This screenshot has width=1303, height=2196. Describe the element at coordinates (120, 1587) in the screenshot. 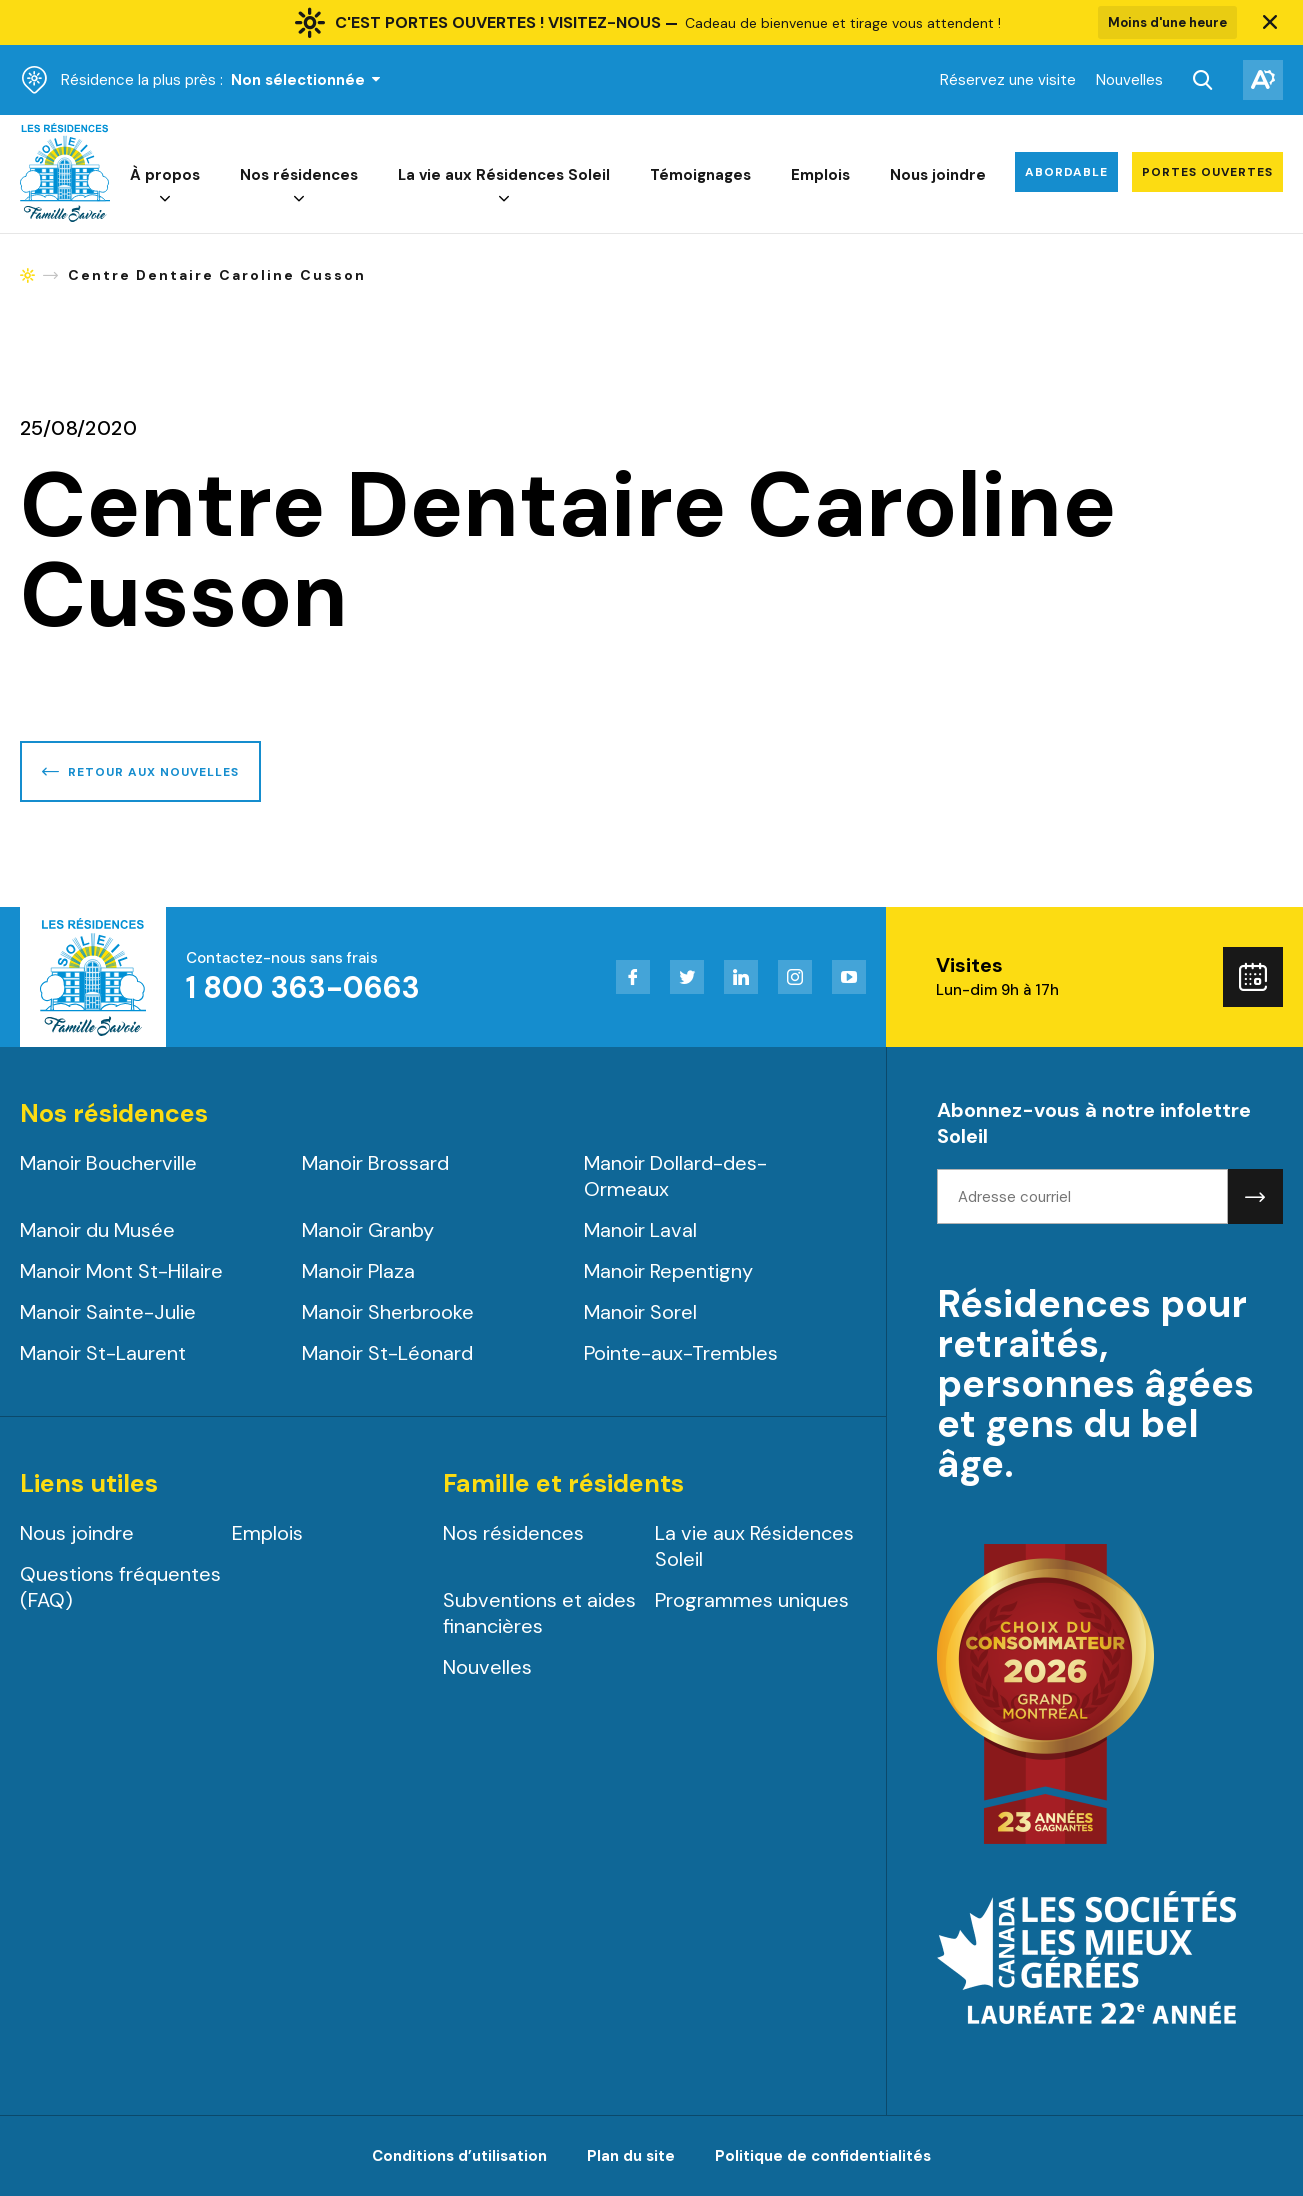

I see `Questions fréquentes (FAQ)` at that location.